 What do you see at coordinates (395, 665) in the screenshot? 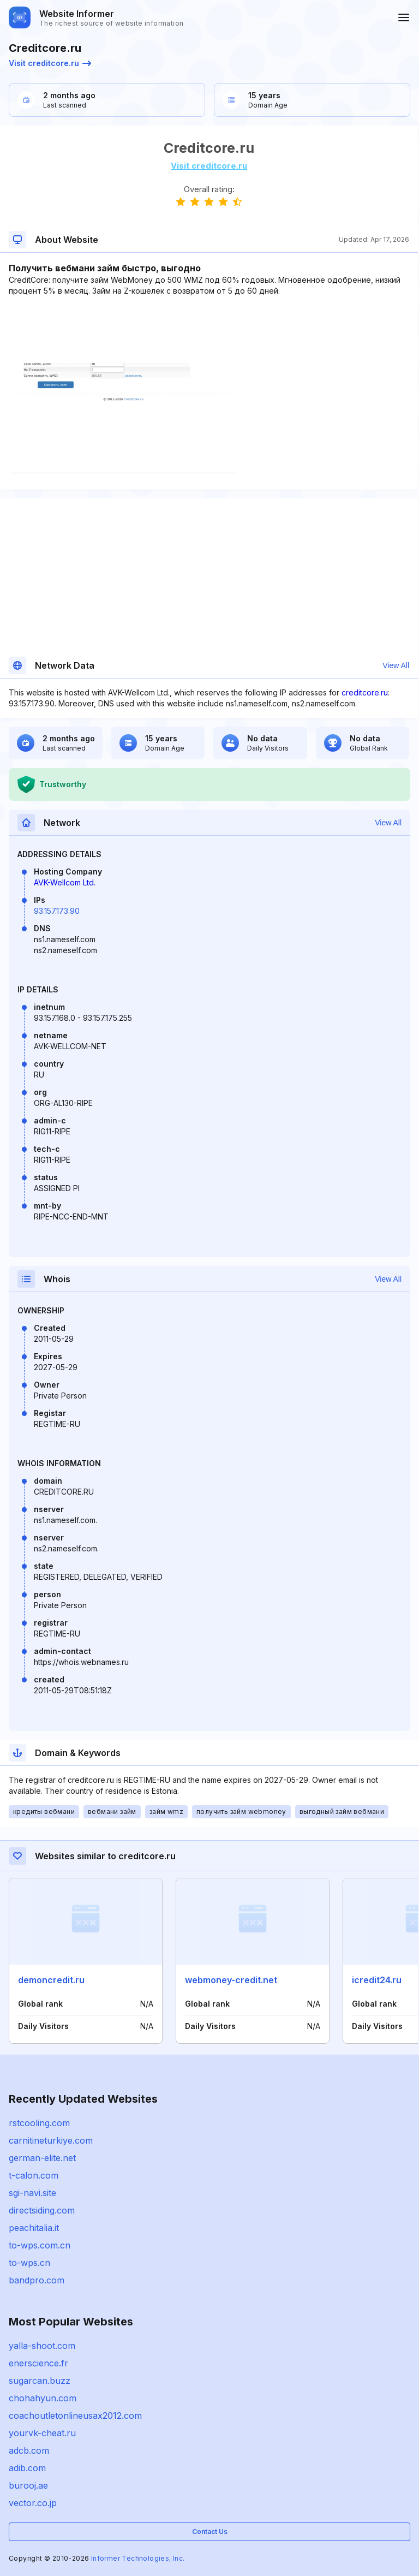
I see `View All [button]` at bounding box center [395, 665].